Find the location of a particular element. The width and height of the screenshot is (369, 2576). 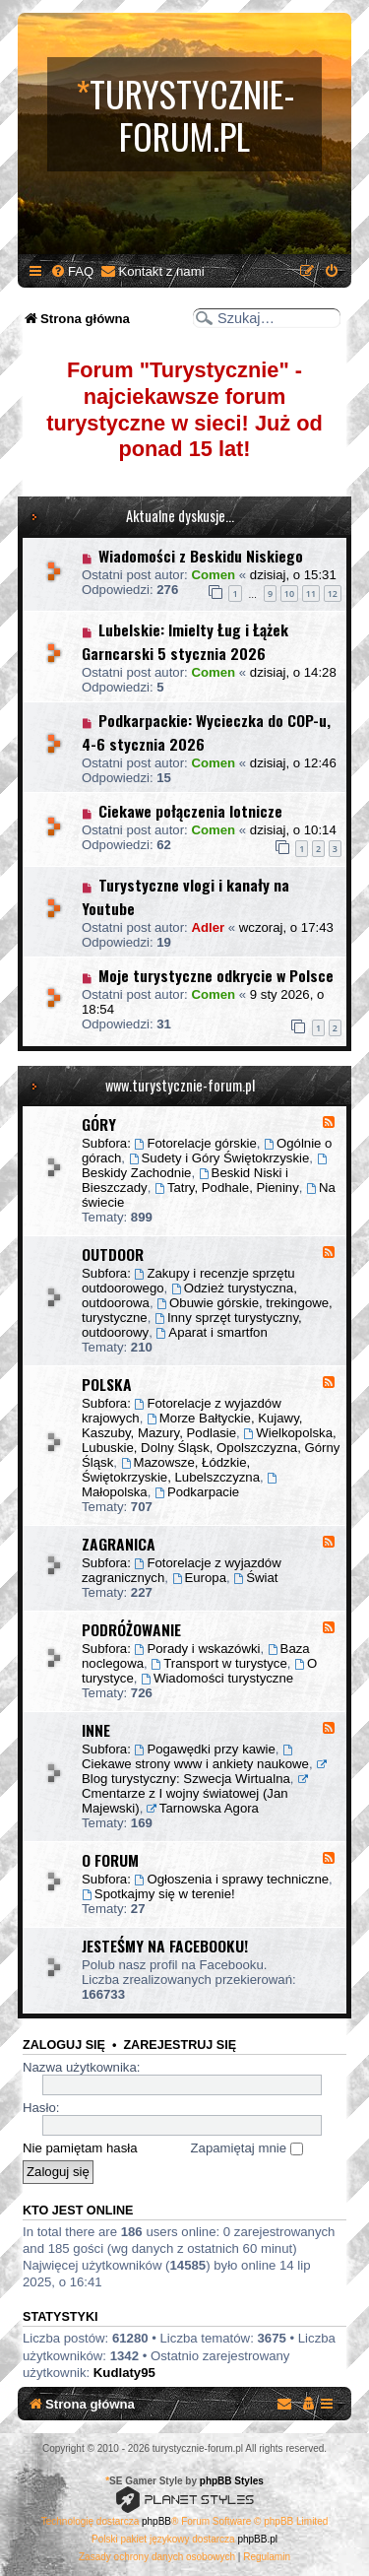

Mazowsze, Łódzkie, Świętokrzyskie, Lubelszczyzna is located at coordinates (171, 1470).